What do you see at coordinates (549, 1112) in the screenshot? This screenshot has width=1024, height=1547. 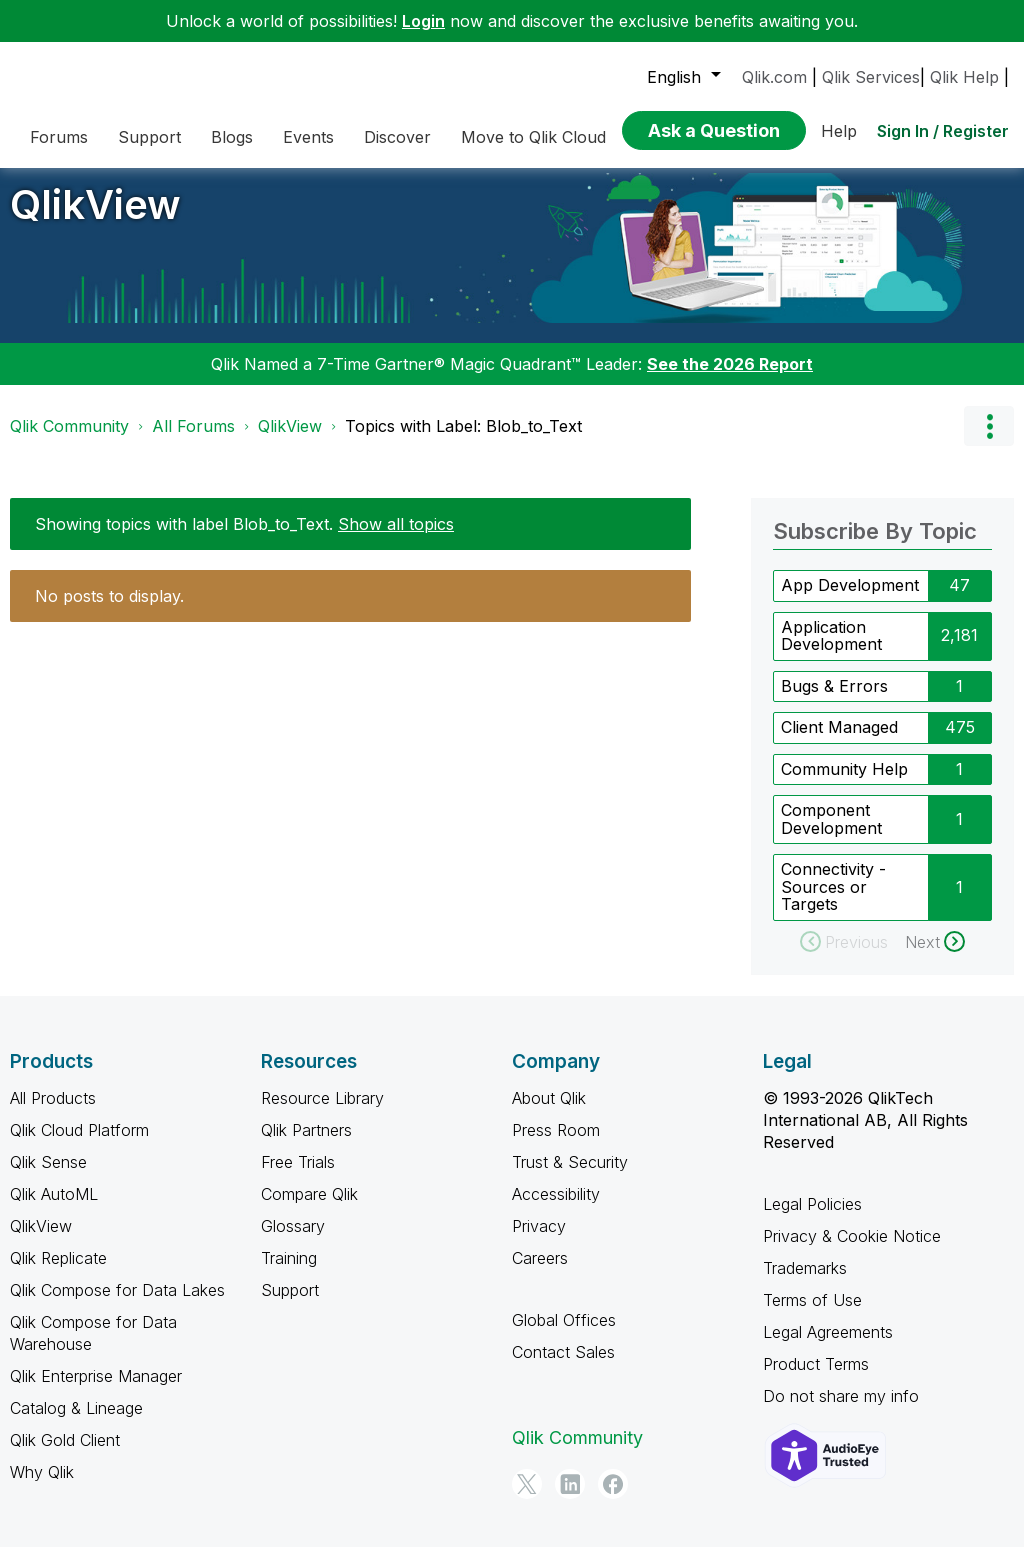 I see `About Qlik` at bounding box center [549, 1112].